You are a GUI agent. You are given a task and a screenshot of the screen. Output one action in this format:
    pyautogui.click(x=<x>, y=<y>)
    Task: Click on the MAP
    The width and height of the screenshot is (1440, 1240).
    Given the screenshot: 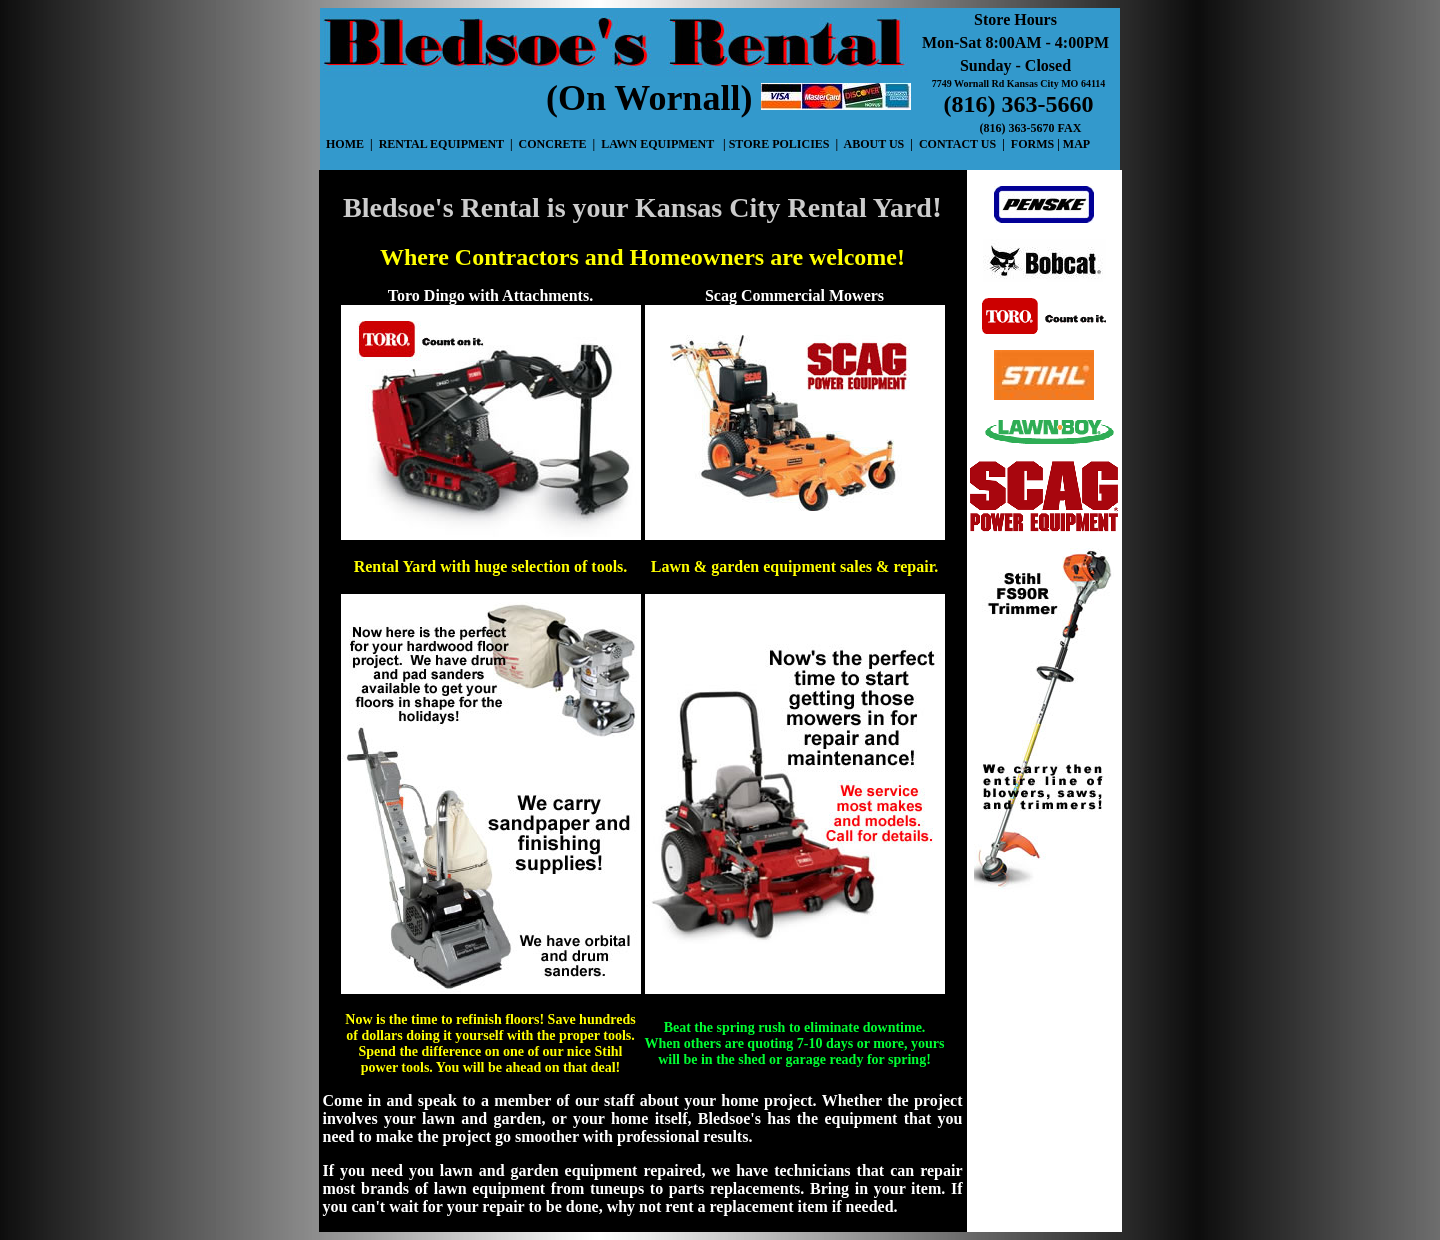 What is the action you would take?
    pyautogui.click(x=1076, y=144)
    